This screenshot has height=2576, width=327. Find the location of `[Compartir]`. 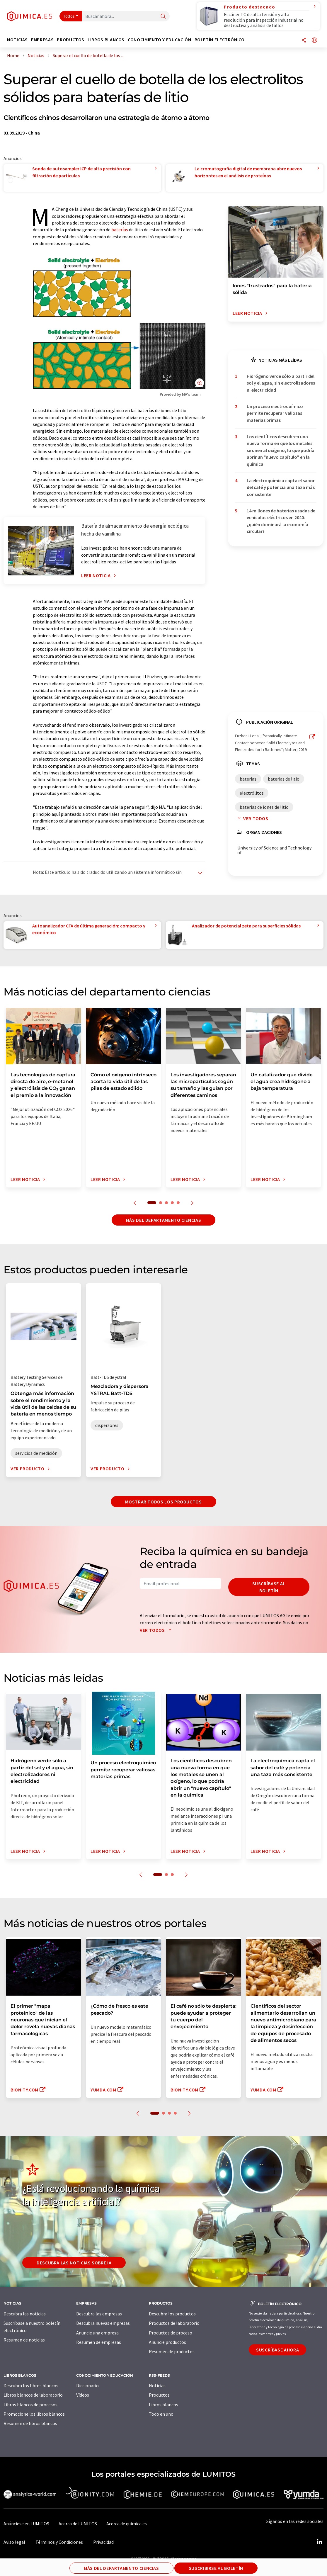

[Compartir] is located at coordinates (304, 40).